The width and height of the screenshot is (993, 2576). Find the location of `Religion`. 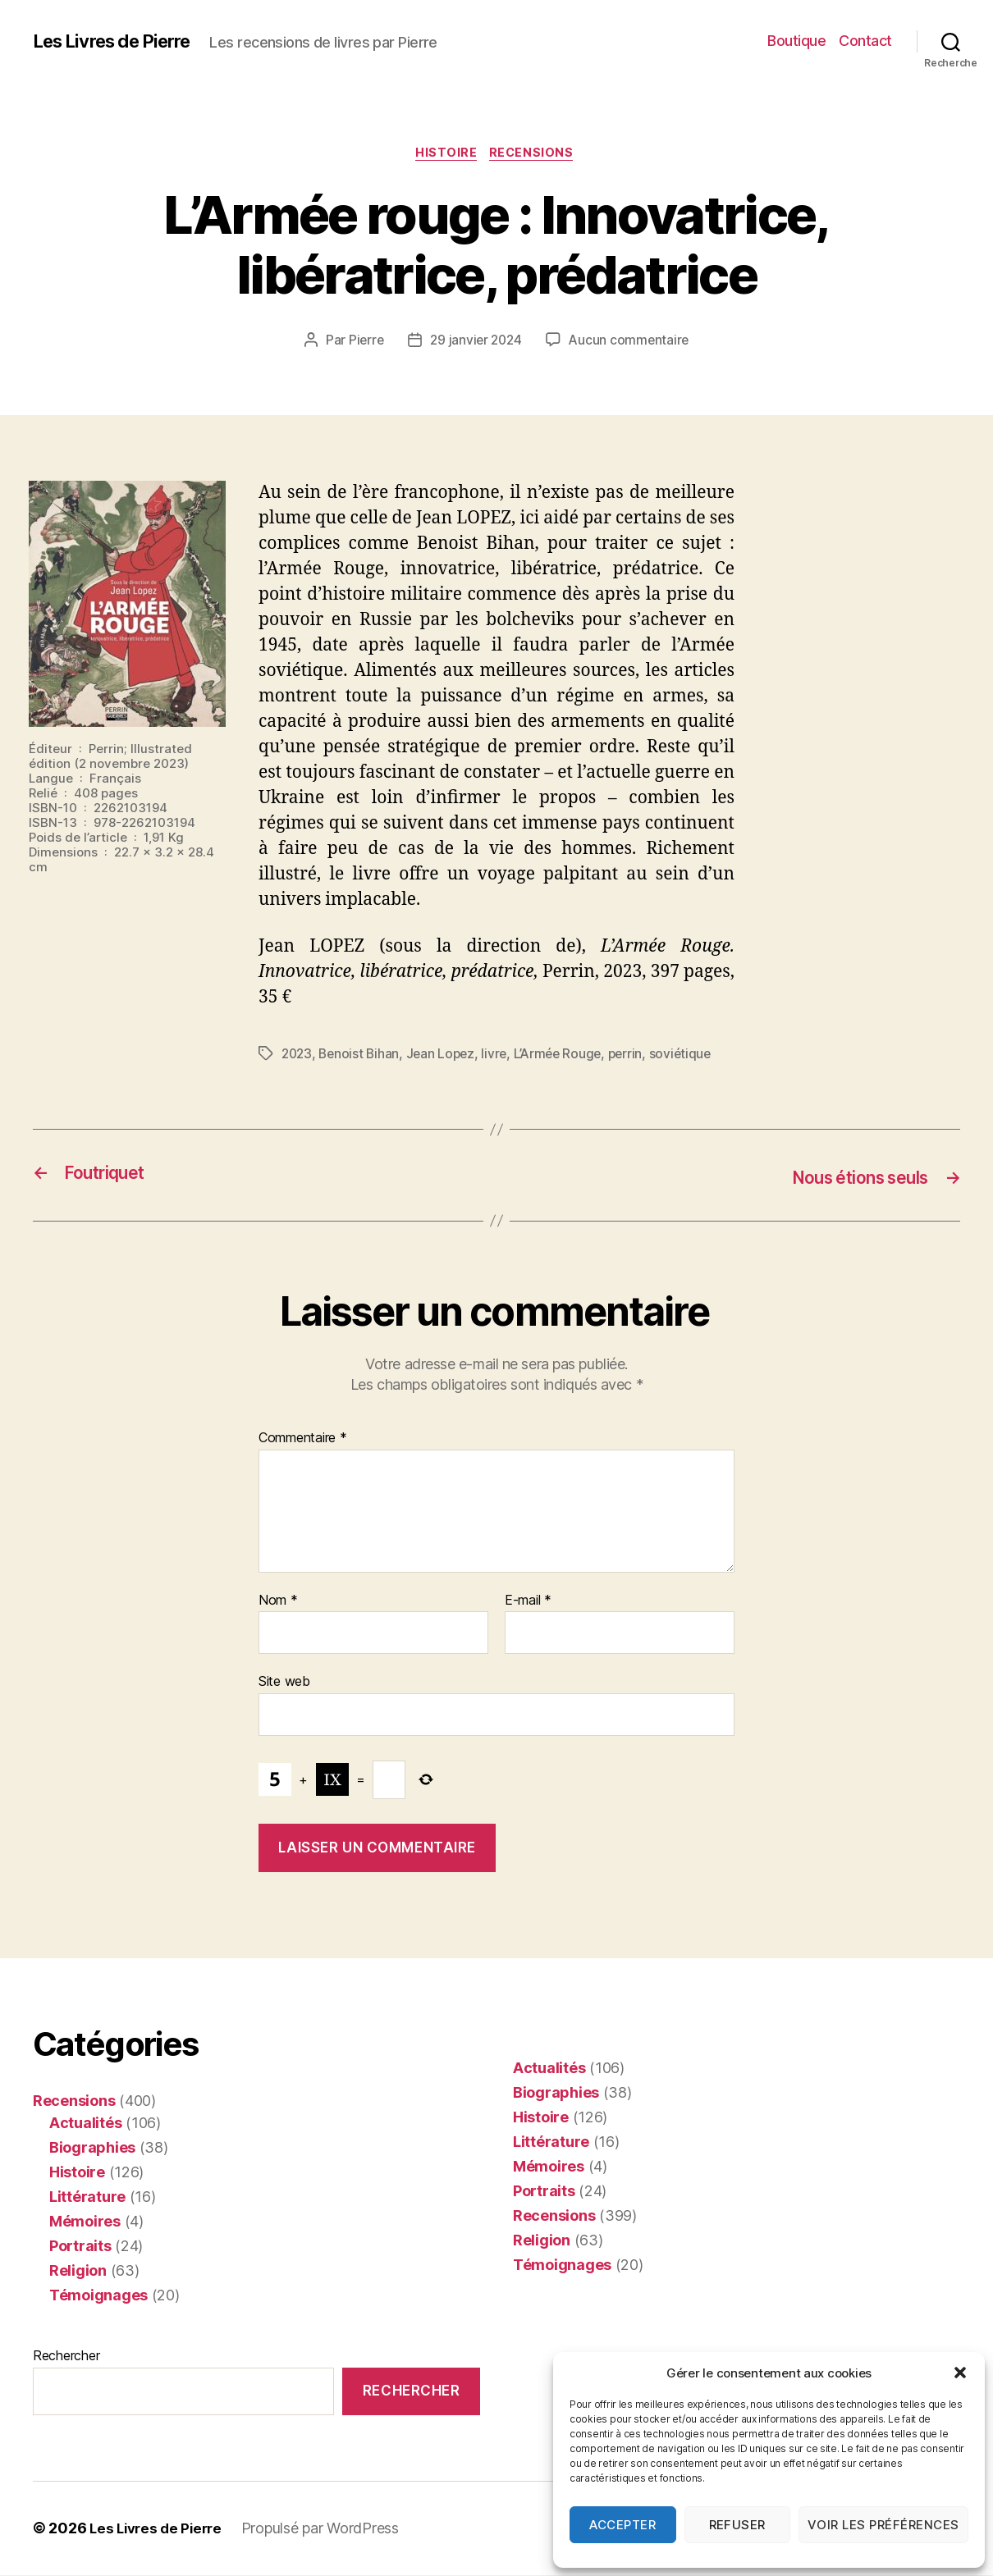

Religion is located at coordinates (78, 2271).